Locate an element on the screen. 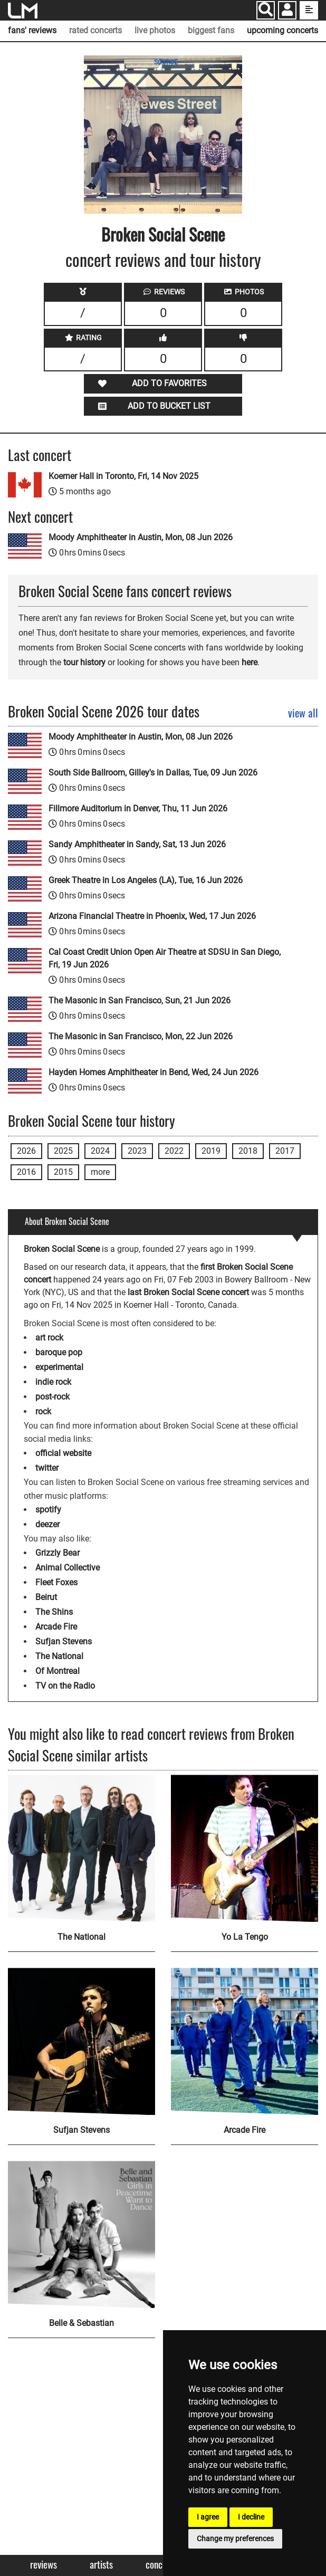  Fillmore Auditorium in Denver, Thu, 11 Jun 2026 is located at coordinates (138, 808).